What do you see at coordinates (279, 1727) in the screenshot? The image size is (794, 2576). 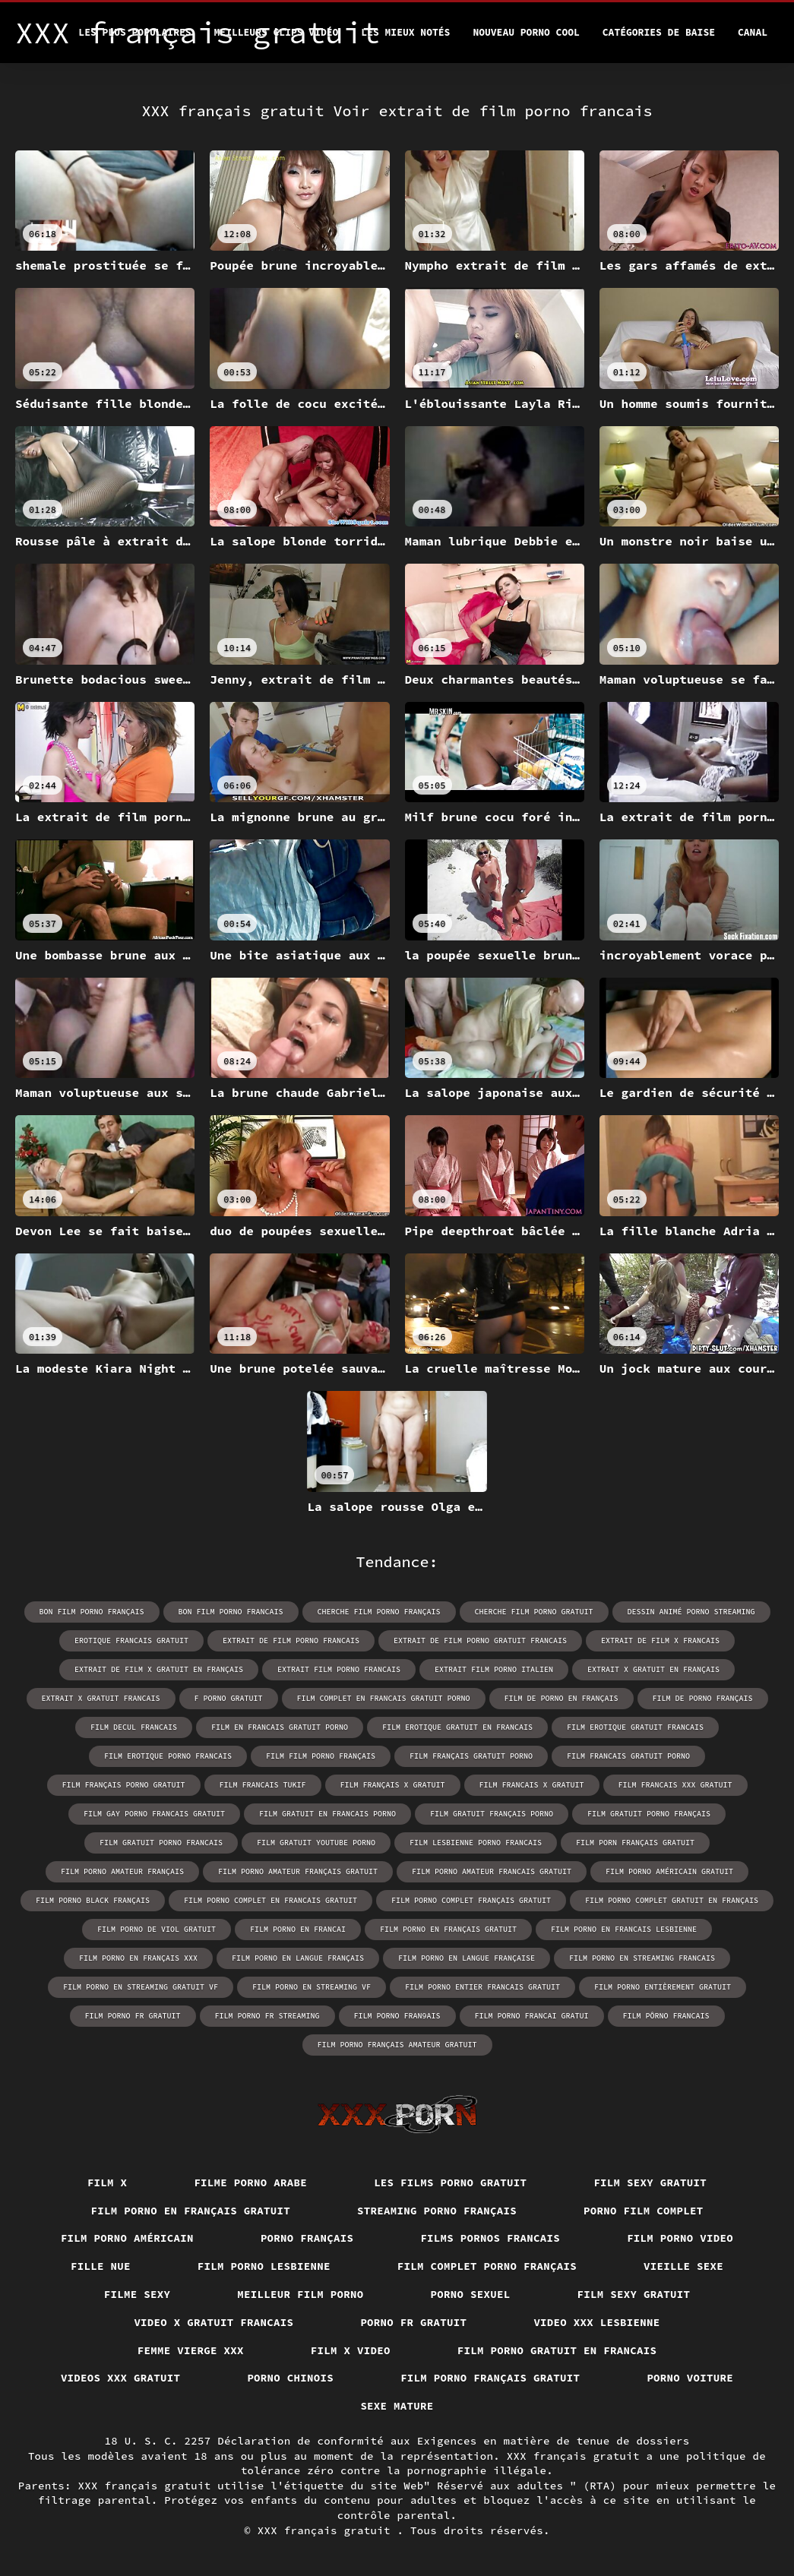 I see `film en francais gratuit porno` at bounding box center [279, 1727].